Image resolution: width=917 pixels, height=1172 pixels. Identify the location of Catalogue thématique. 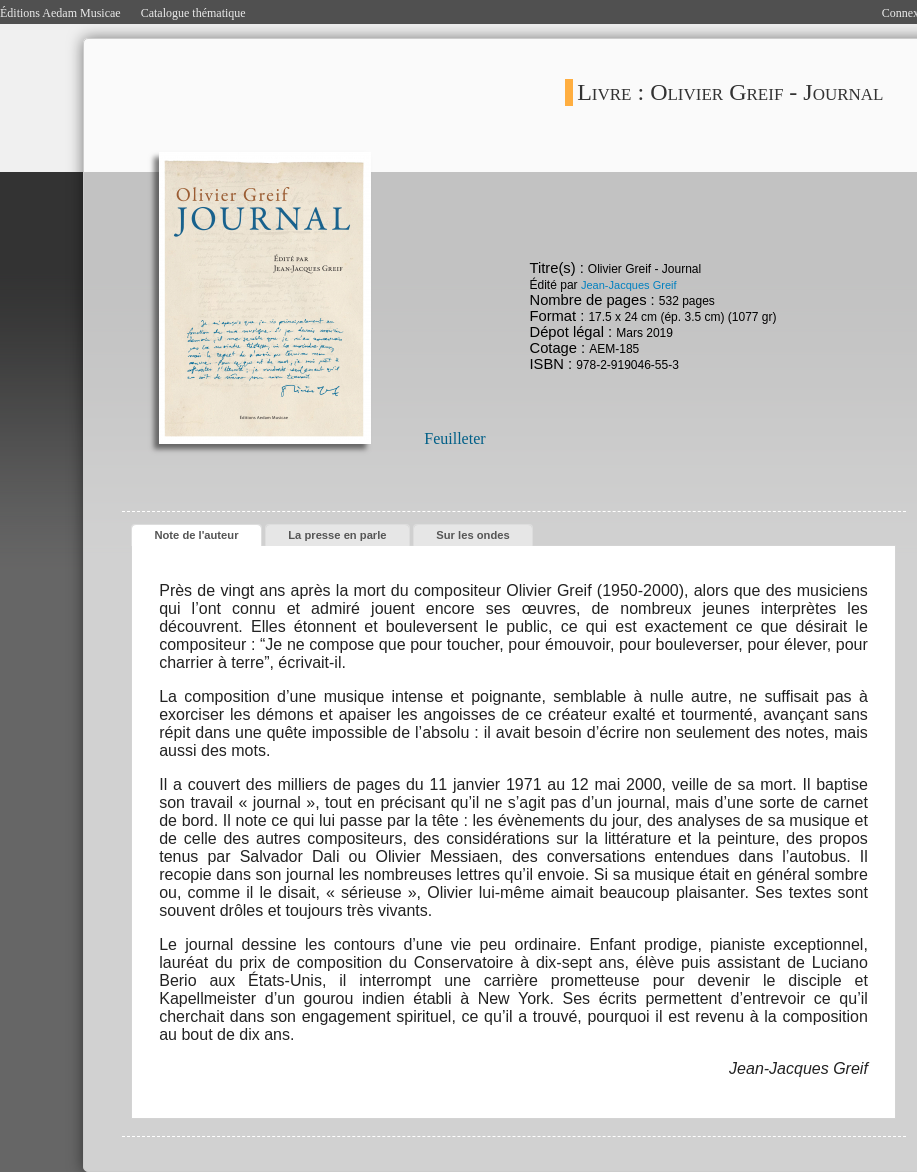
(193, 13).